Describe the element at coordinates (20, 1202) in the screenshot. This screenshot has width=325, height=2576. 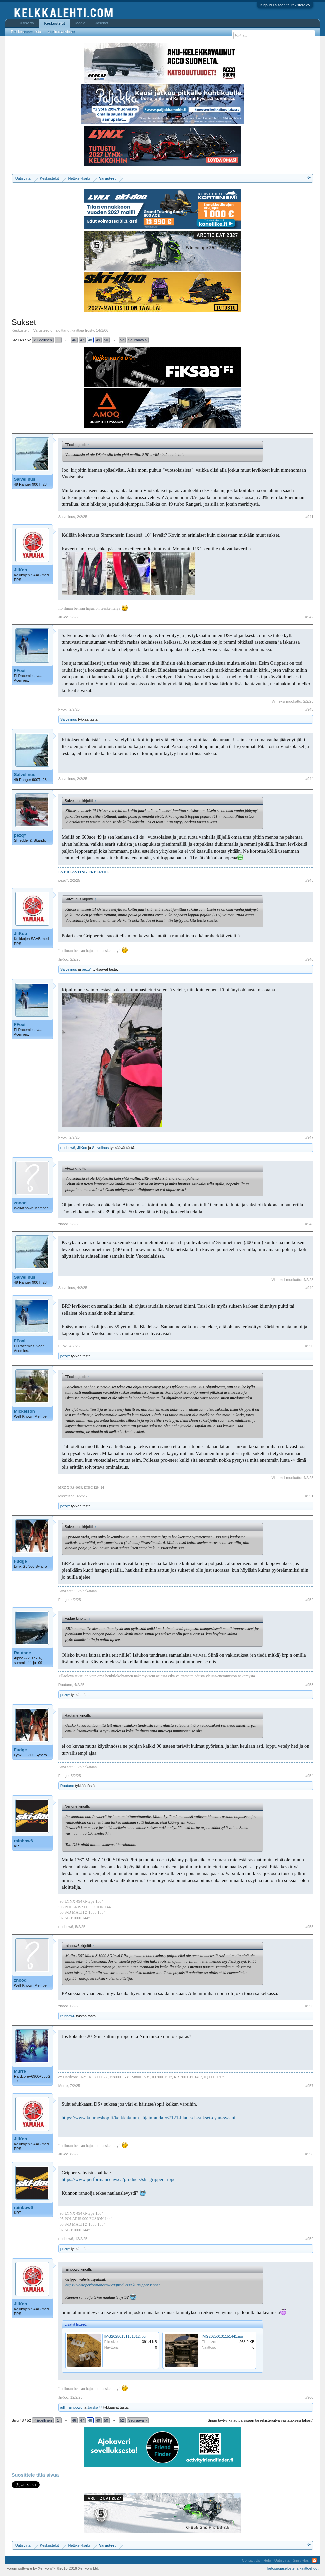
I see `znood` at that location.